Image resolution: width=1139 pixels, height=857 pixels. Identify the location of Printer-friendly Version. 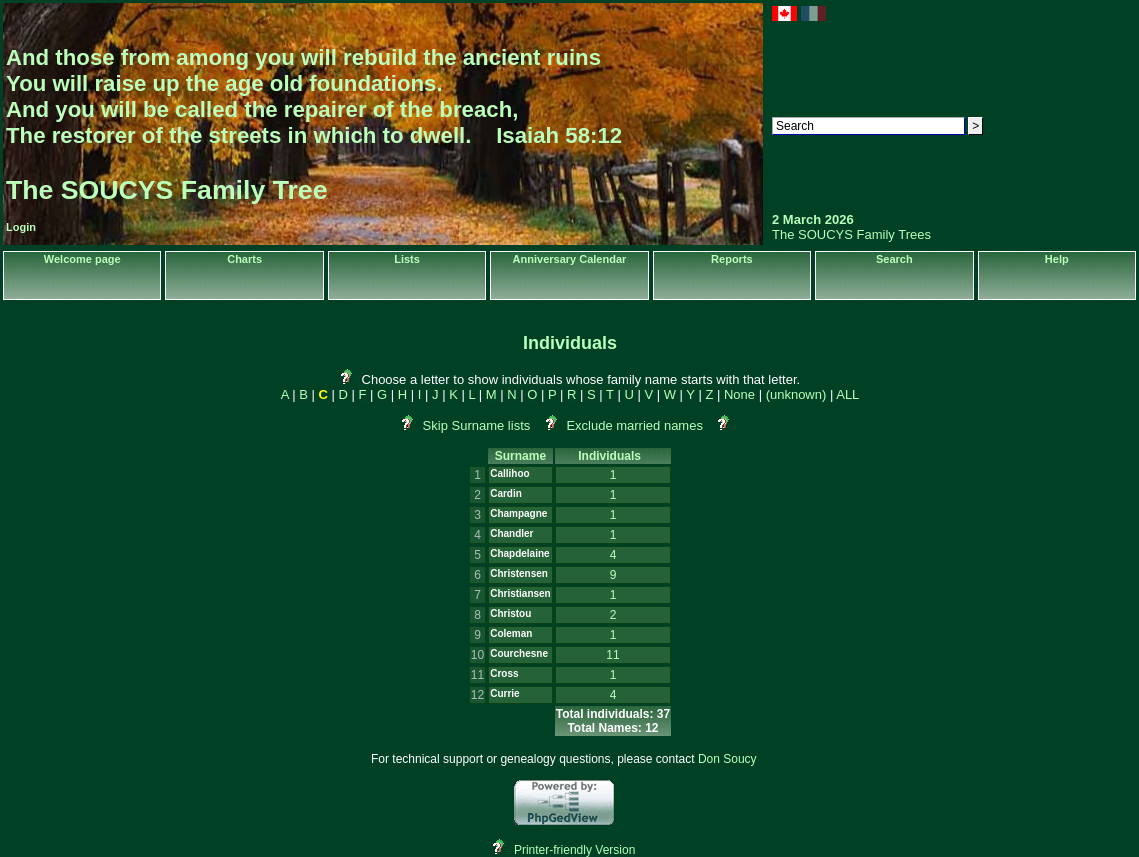
(574, 850).